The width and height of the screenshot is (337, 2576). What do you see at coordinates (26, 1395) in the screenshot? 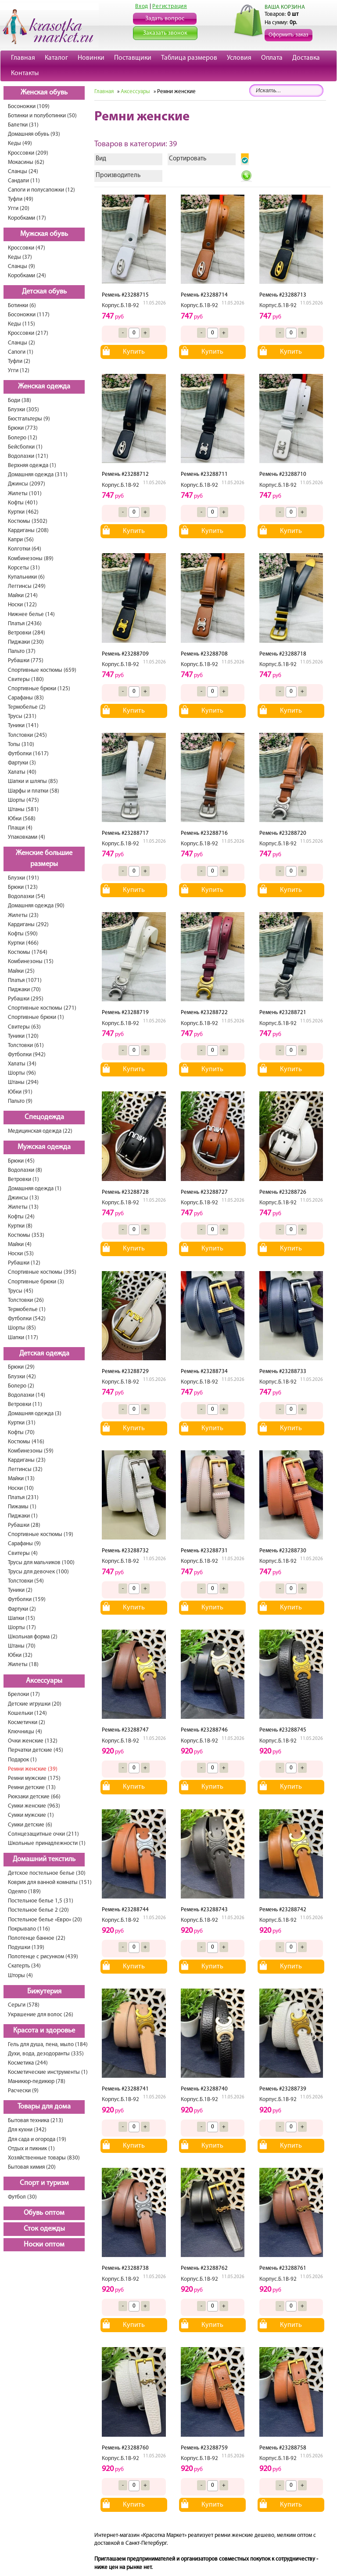
I see `Водолазки (14)` at bounding box center [26, 1395].